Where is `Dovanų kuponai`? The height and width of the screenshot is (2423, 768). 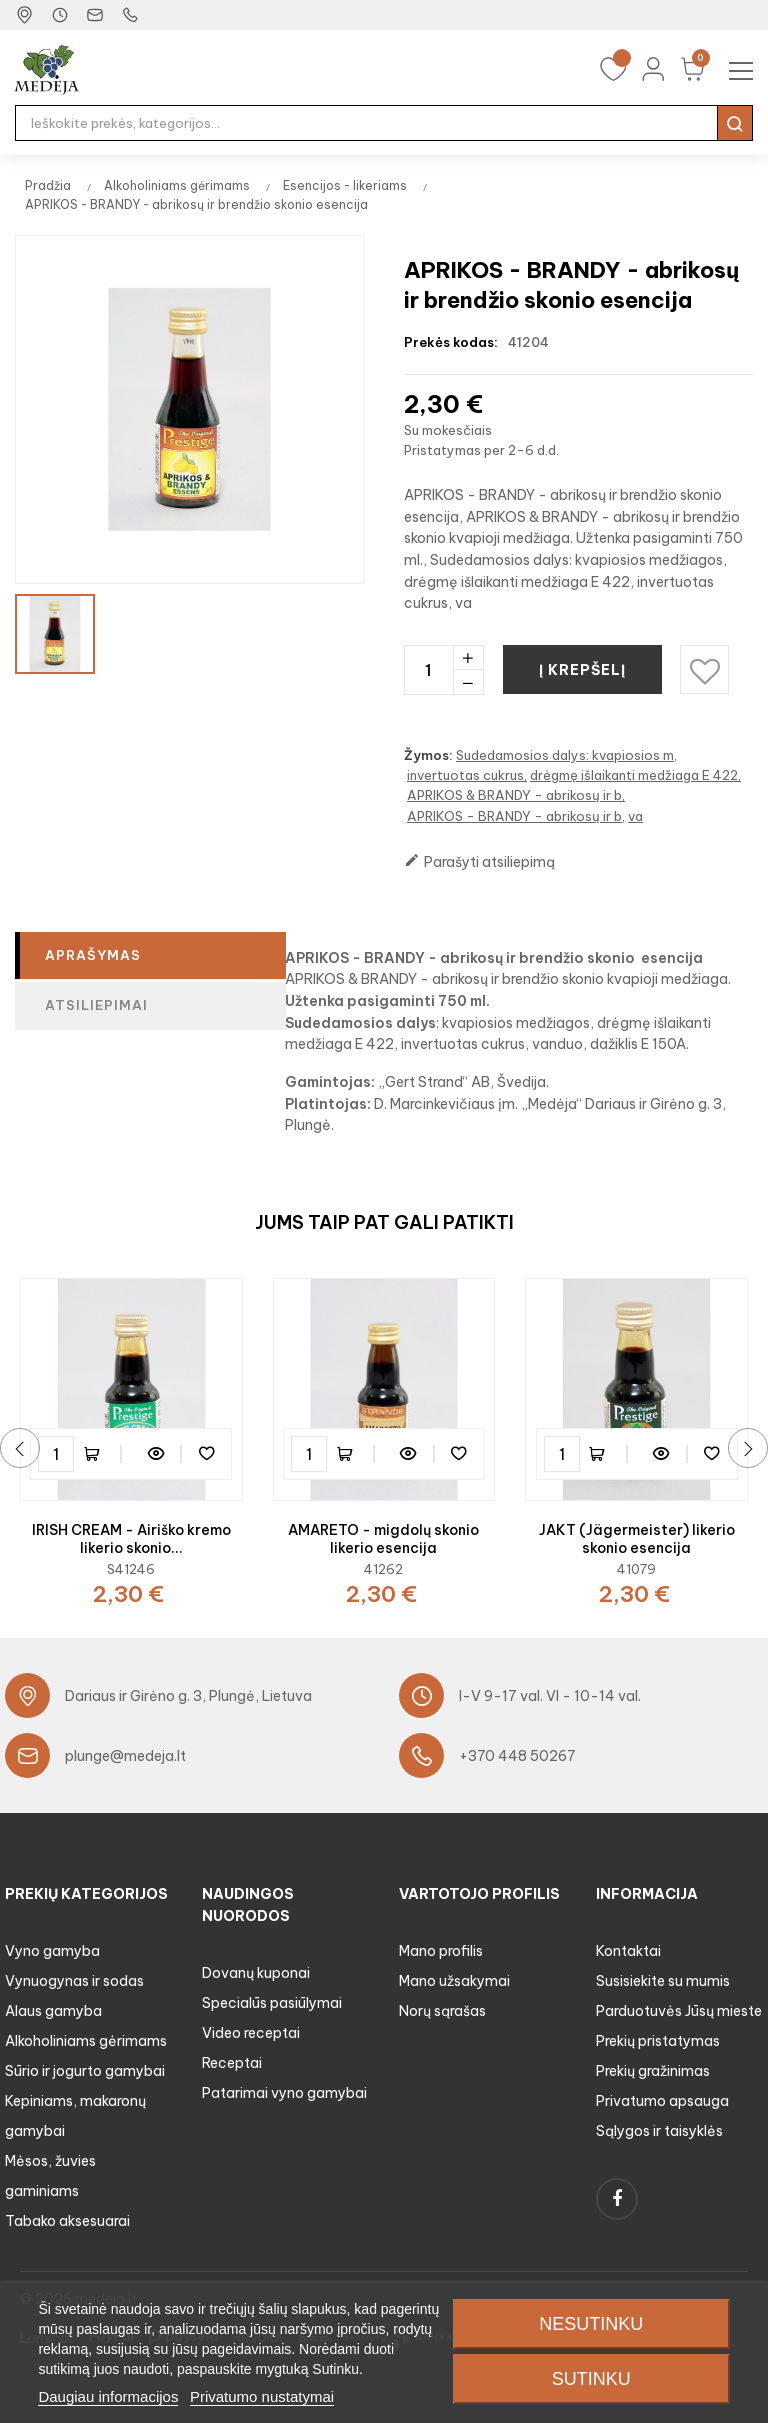 Dovanų kuponai is located at coordinates (256, 1973).